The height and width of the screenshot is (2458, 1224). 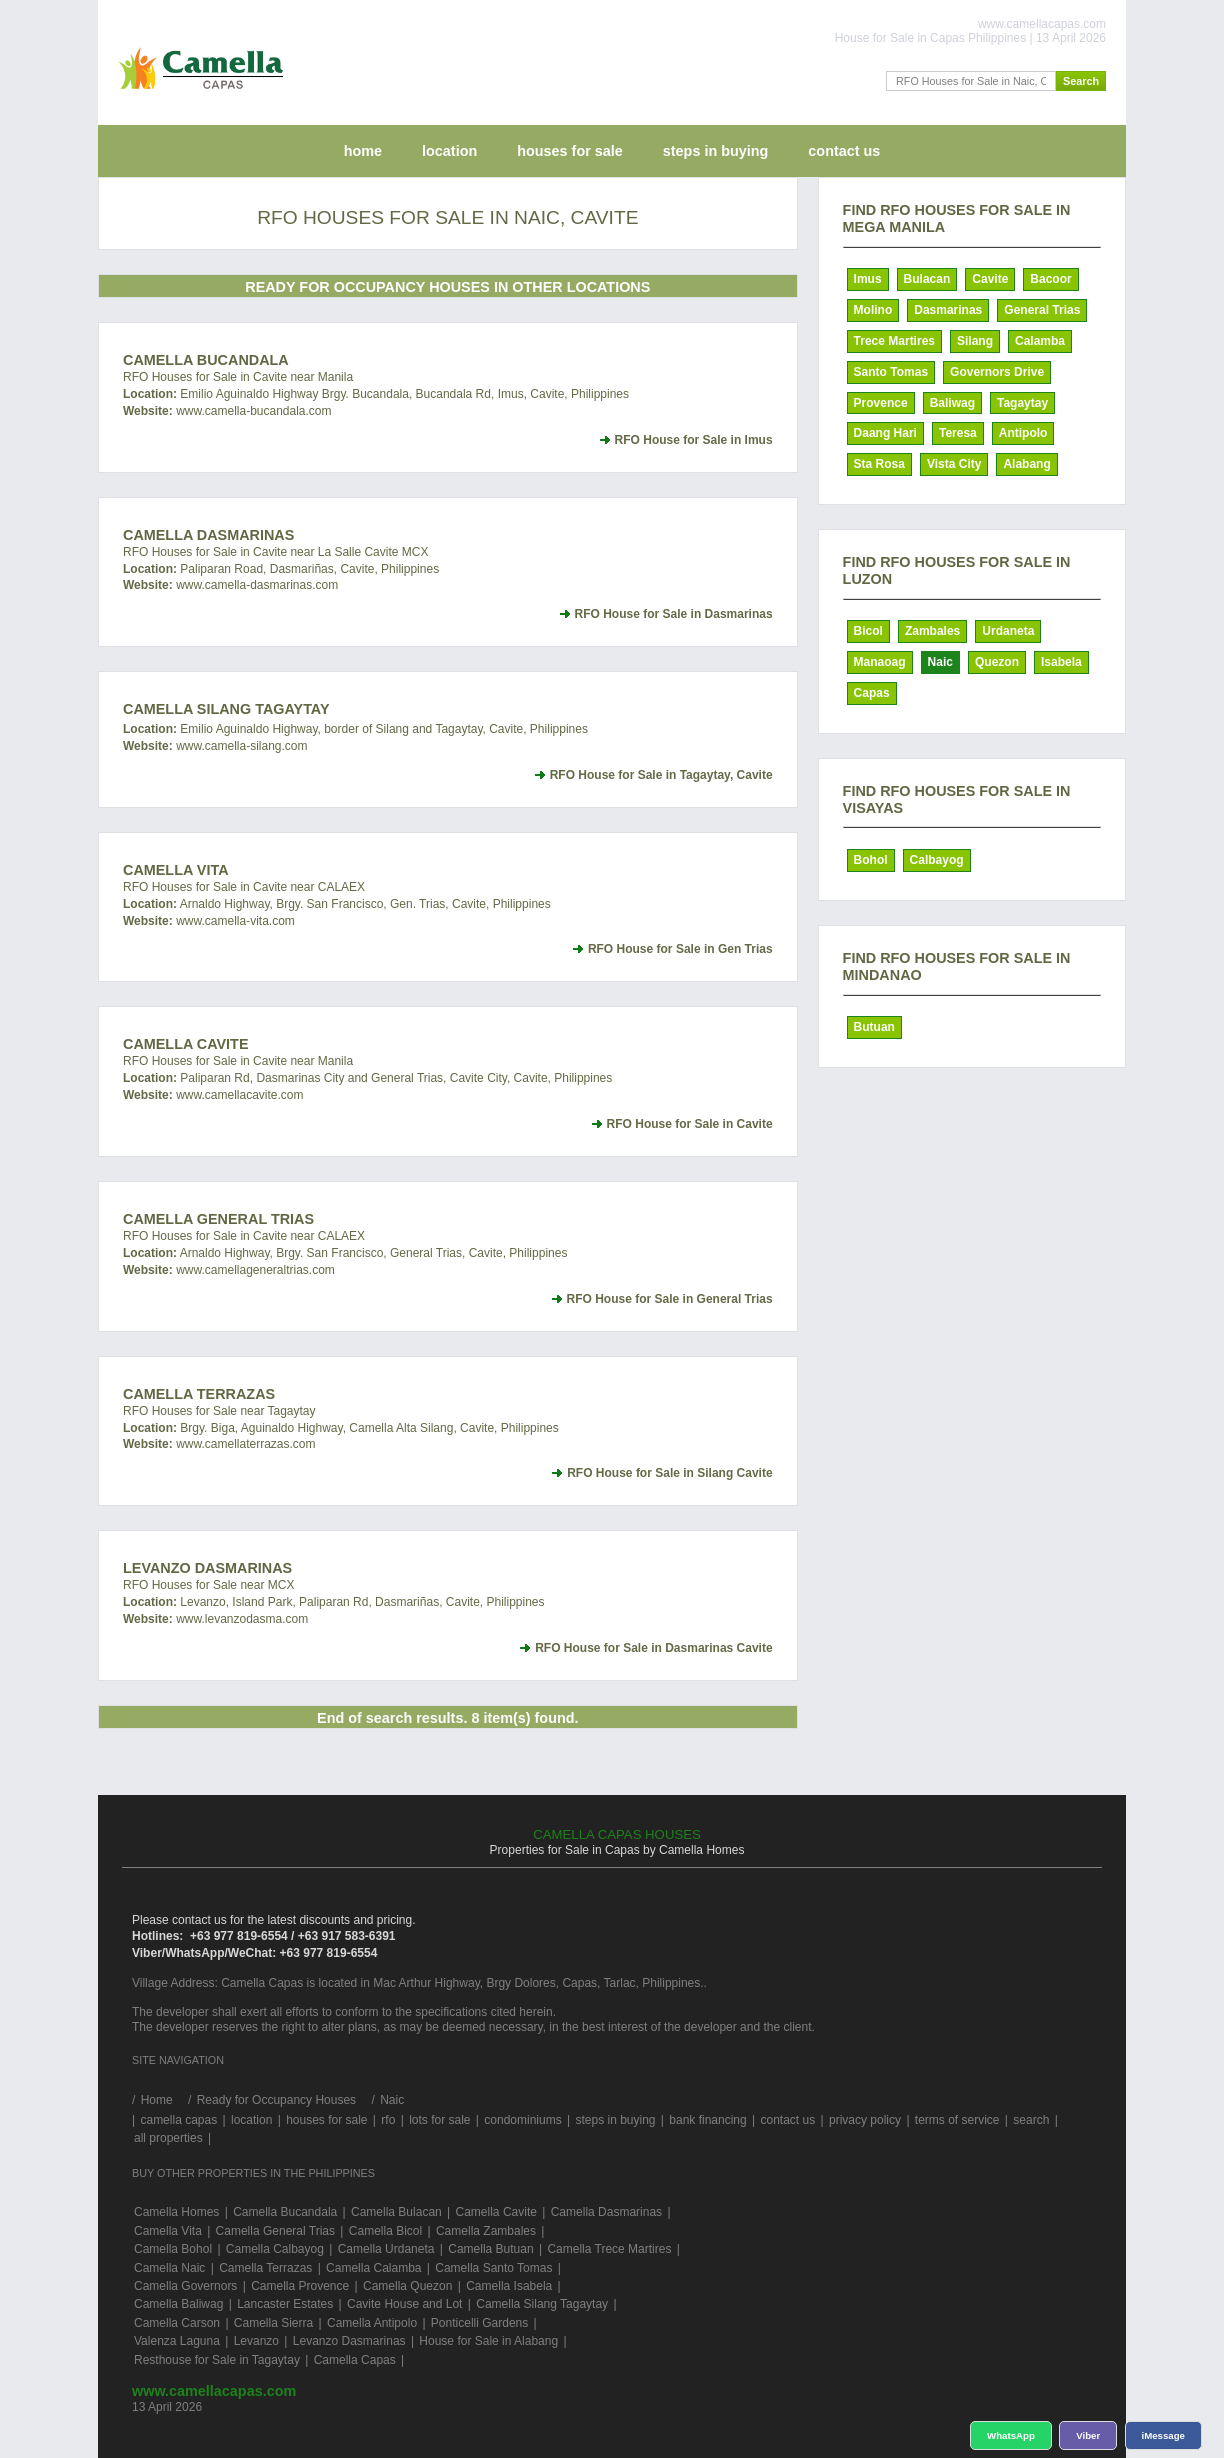 I want to click on all properties, so click(x=168, y=2138).